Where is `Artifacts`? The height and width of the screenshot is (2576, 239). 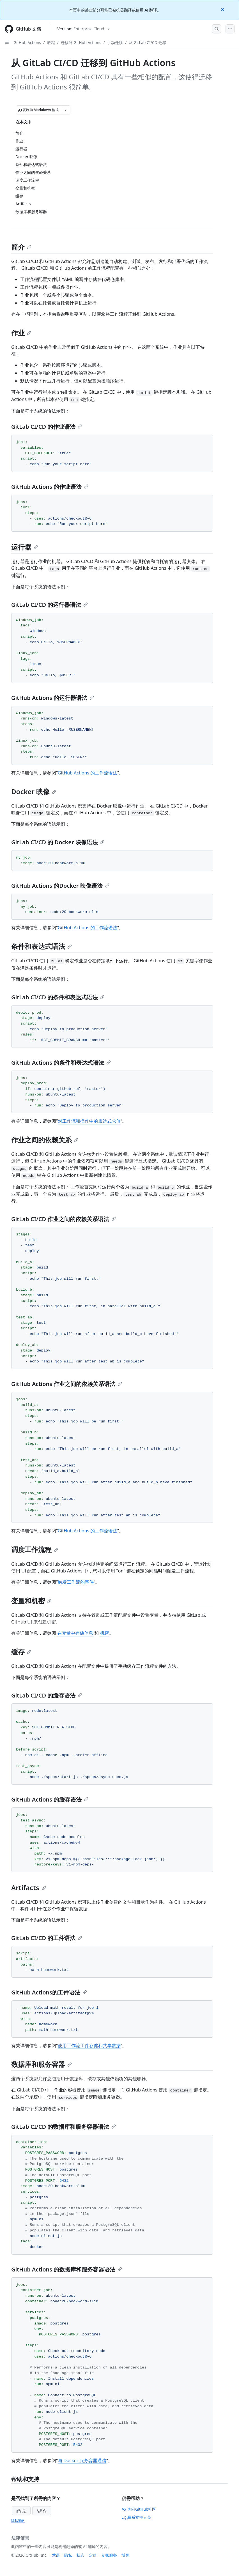
Artifacts is located at coordinates (28, 1887).